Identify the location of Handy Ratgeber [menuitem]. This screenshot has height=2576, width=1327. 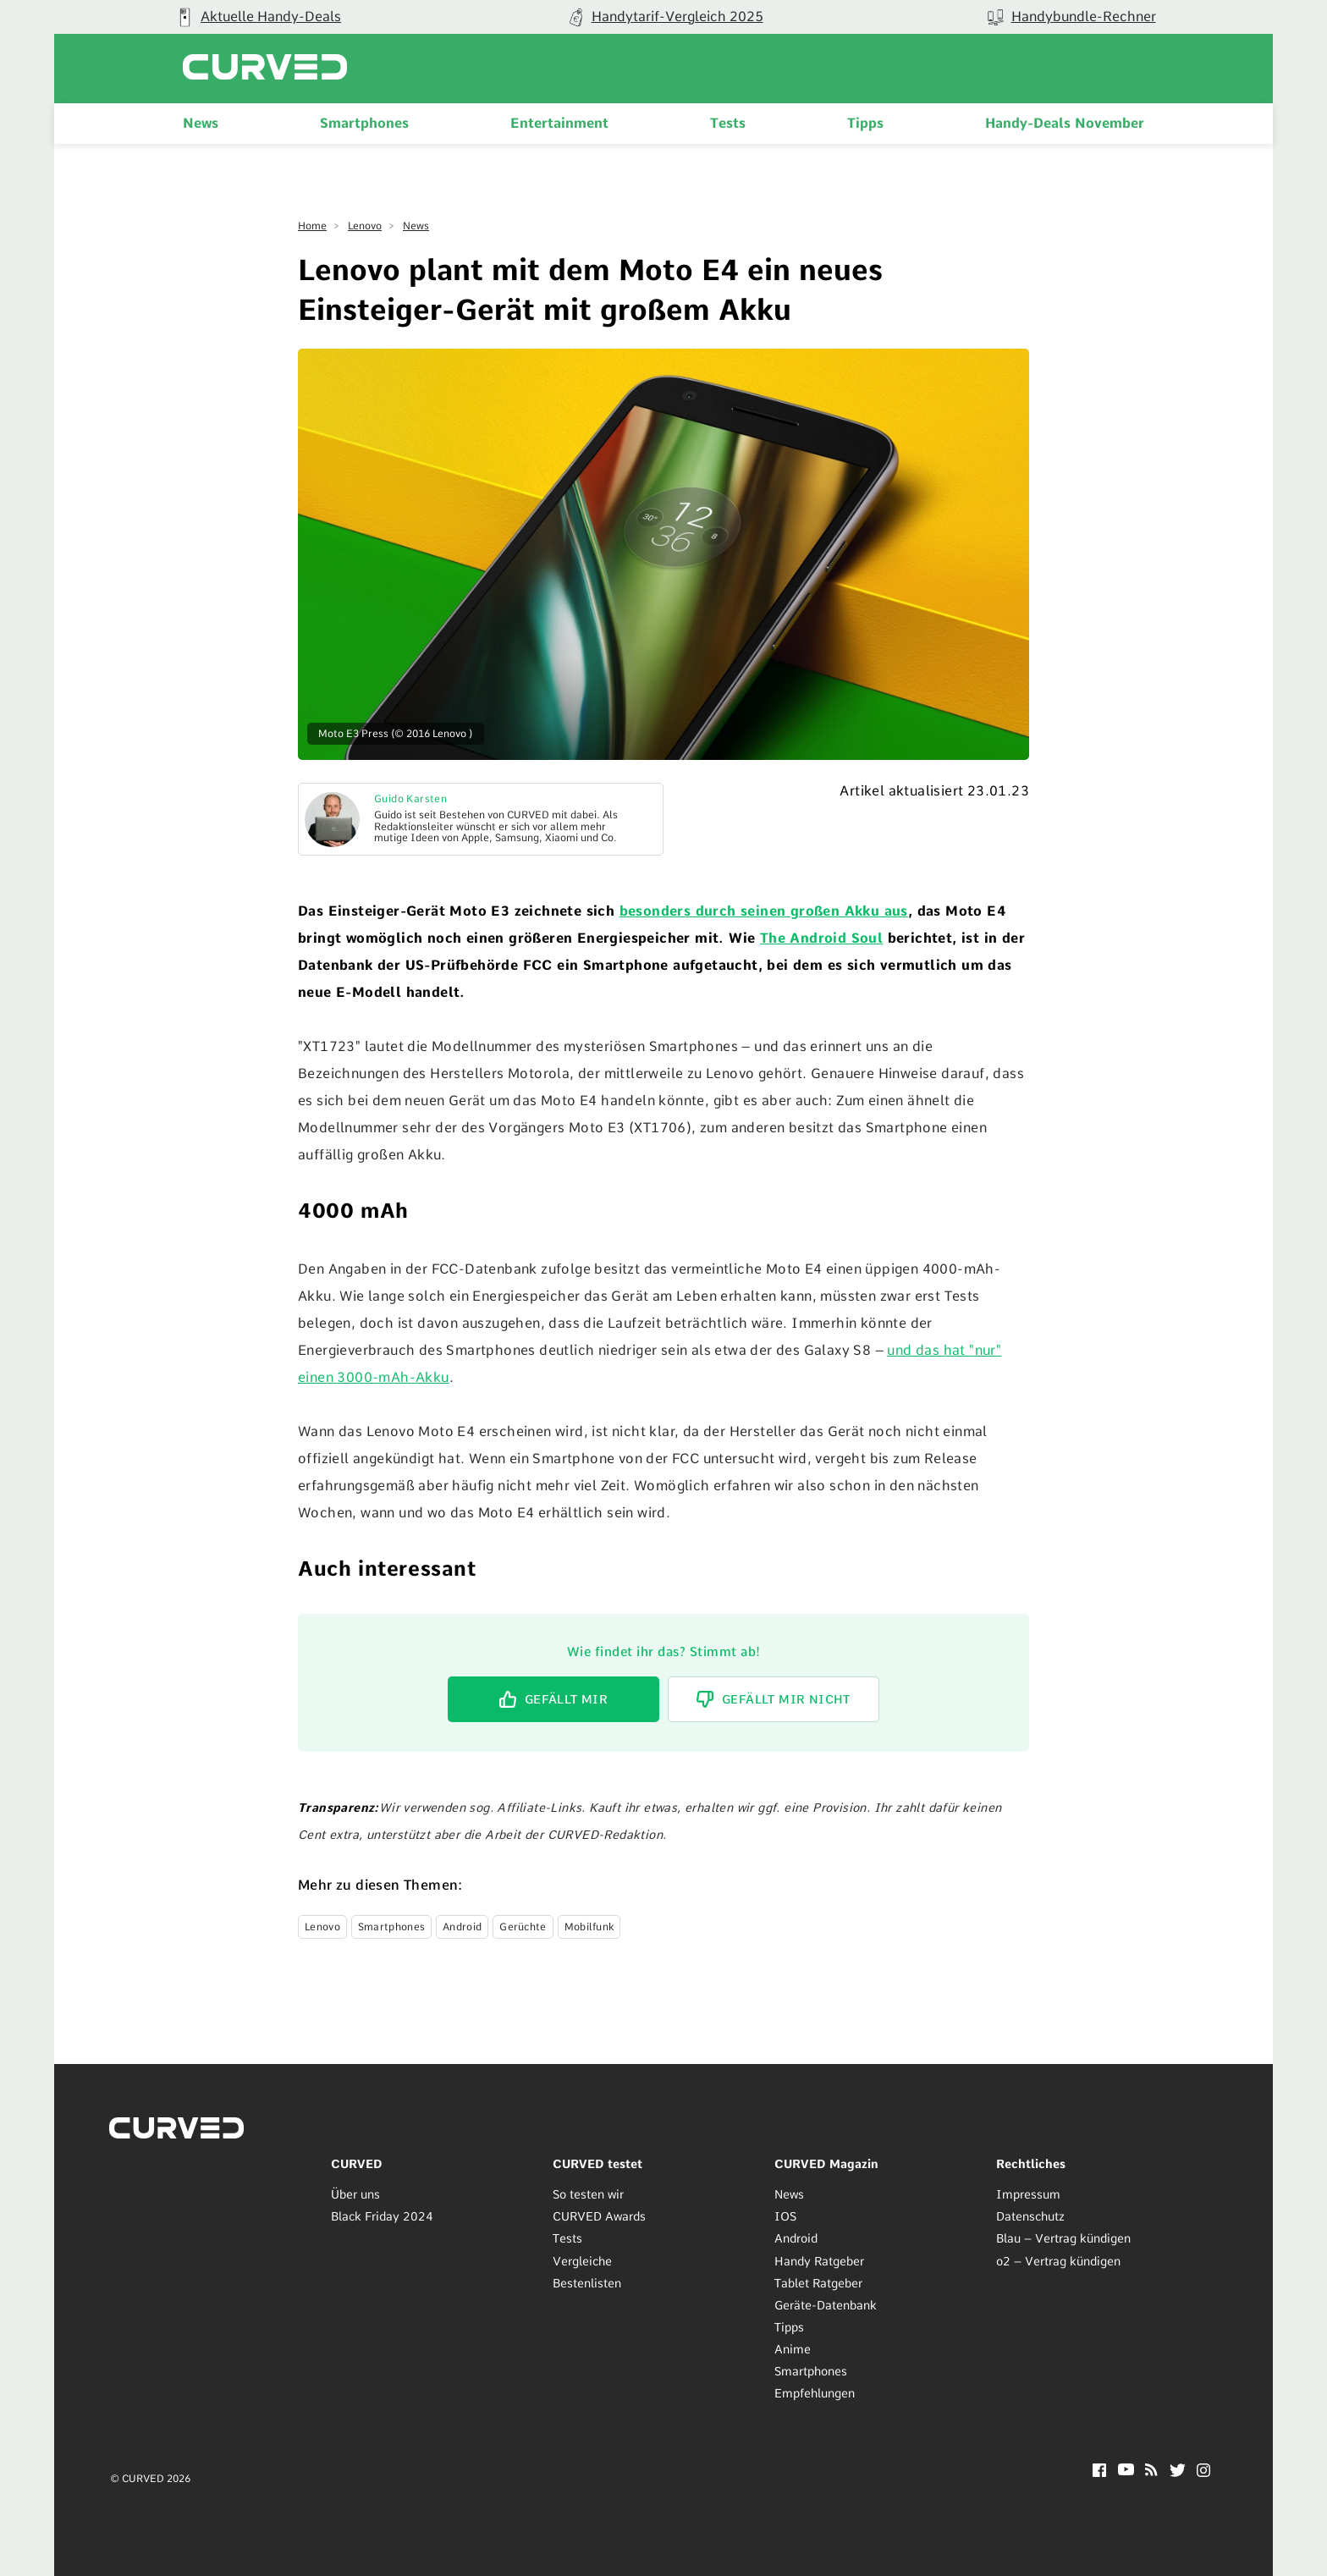
(819, 2261).